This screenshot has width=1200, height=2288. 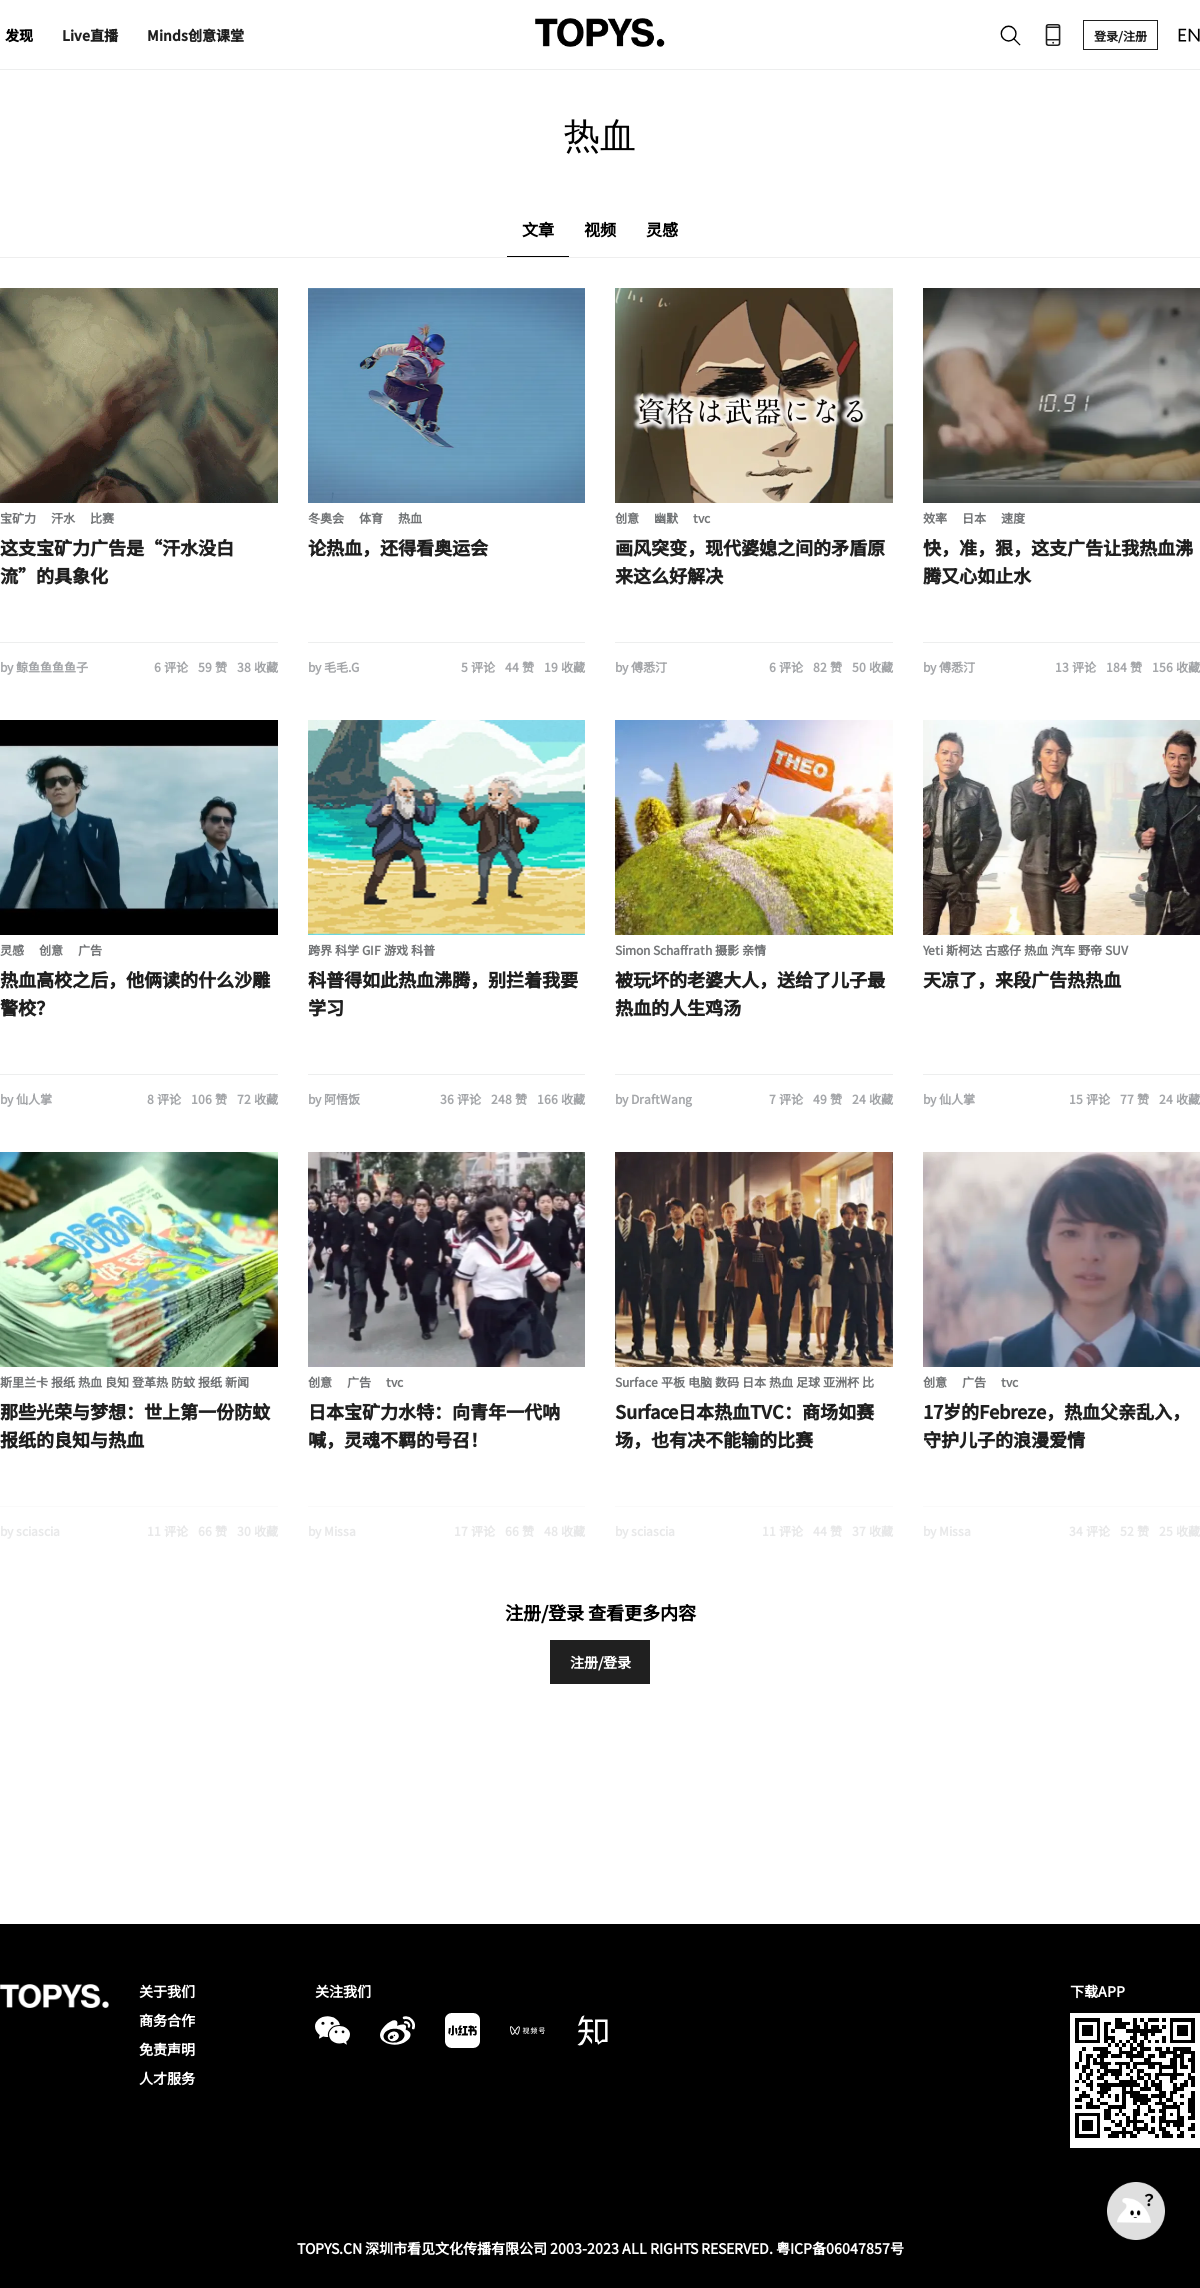 What do you see at coordinates (935, 517) in the screenshot?
I see `效率` at bounding box center [935, 517].